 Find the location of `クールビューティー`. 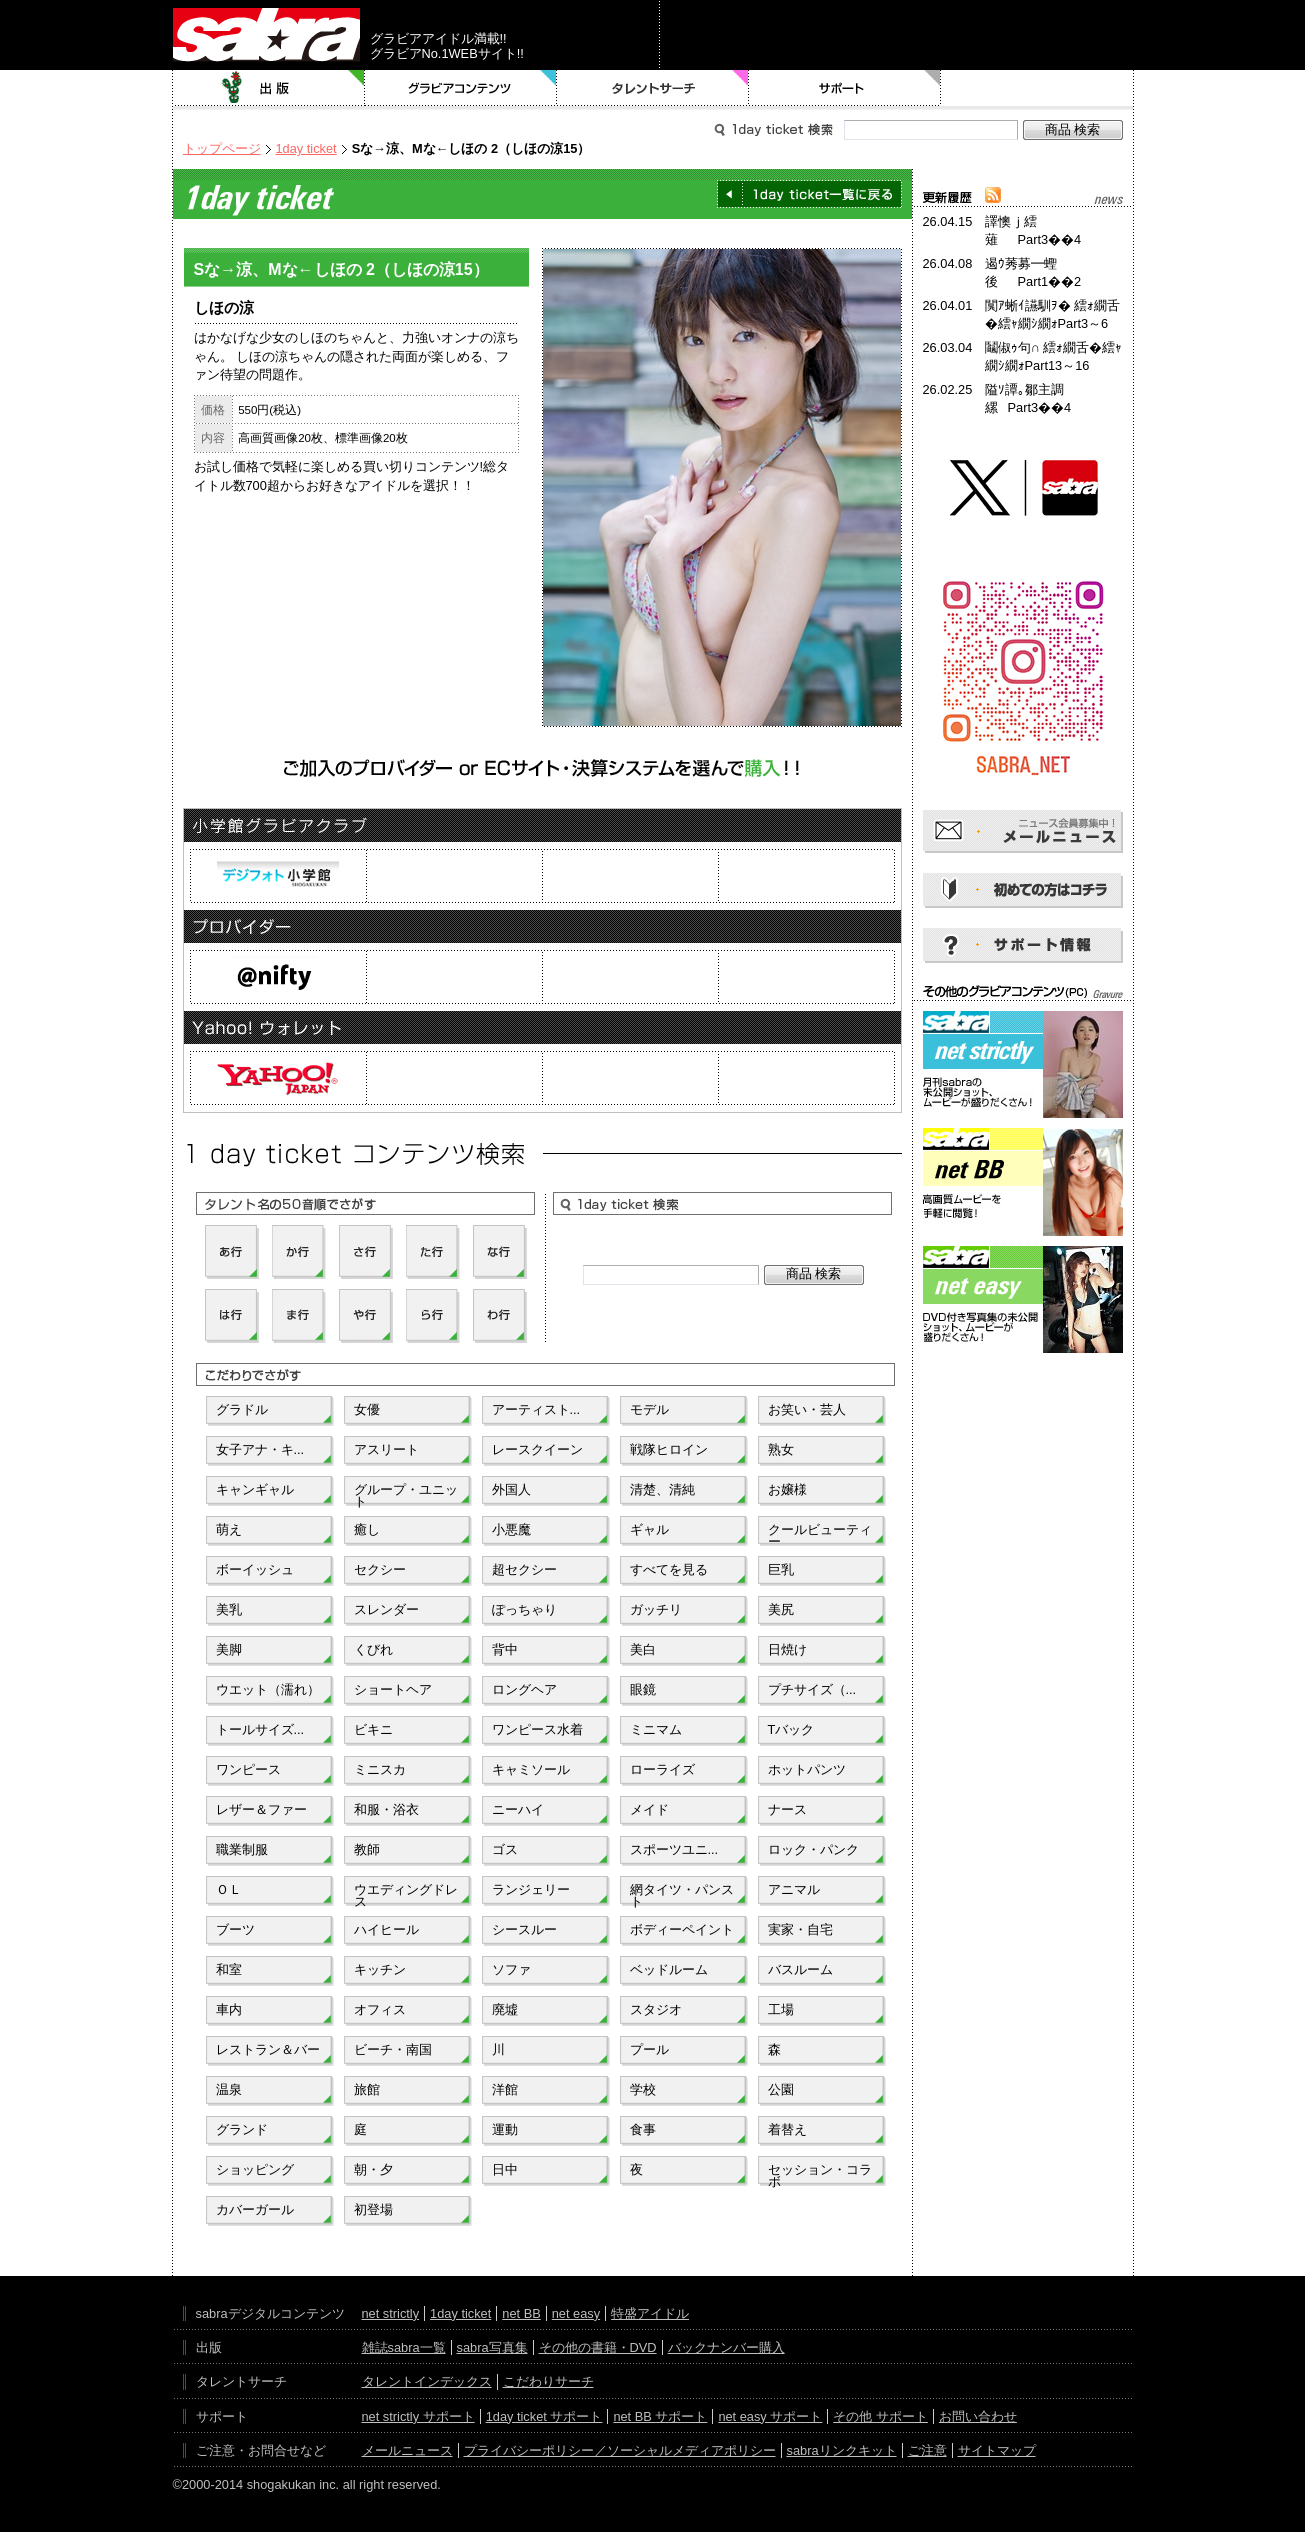

クールビューティー is located at coordinates (820, 1534).